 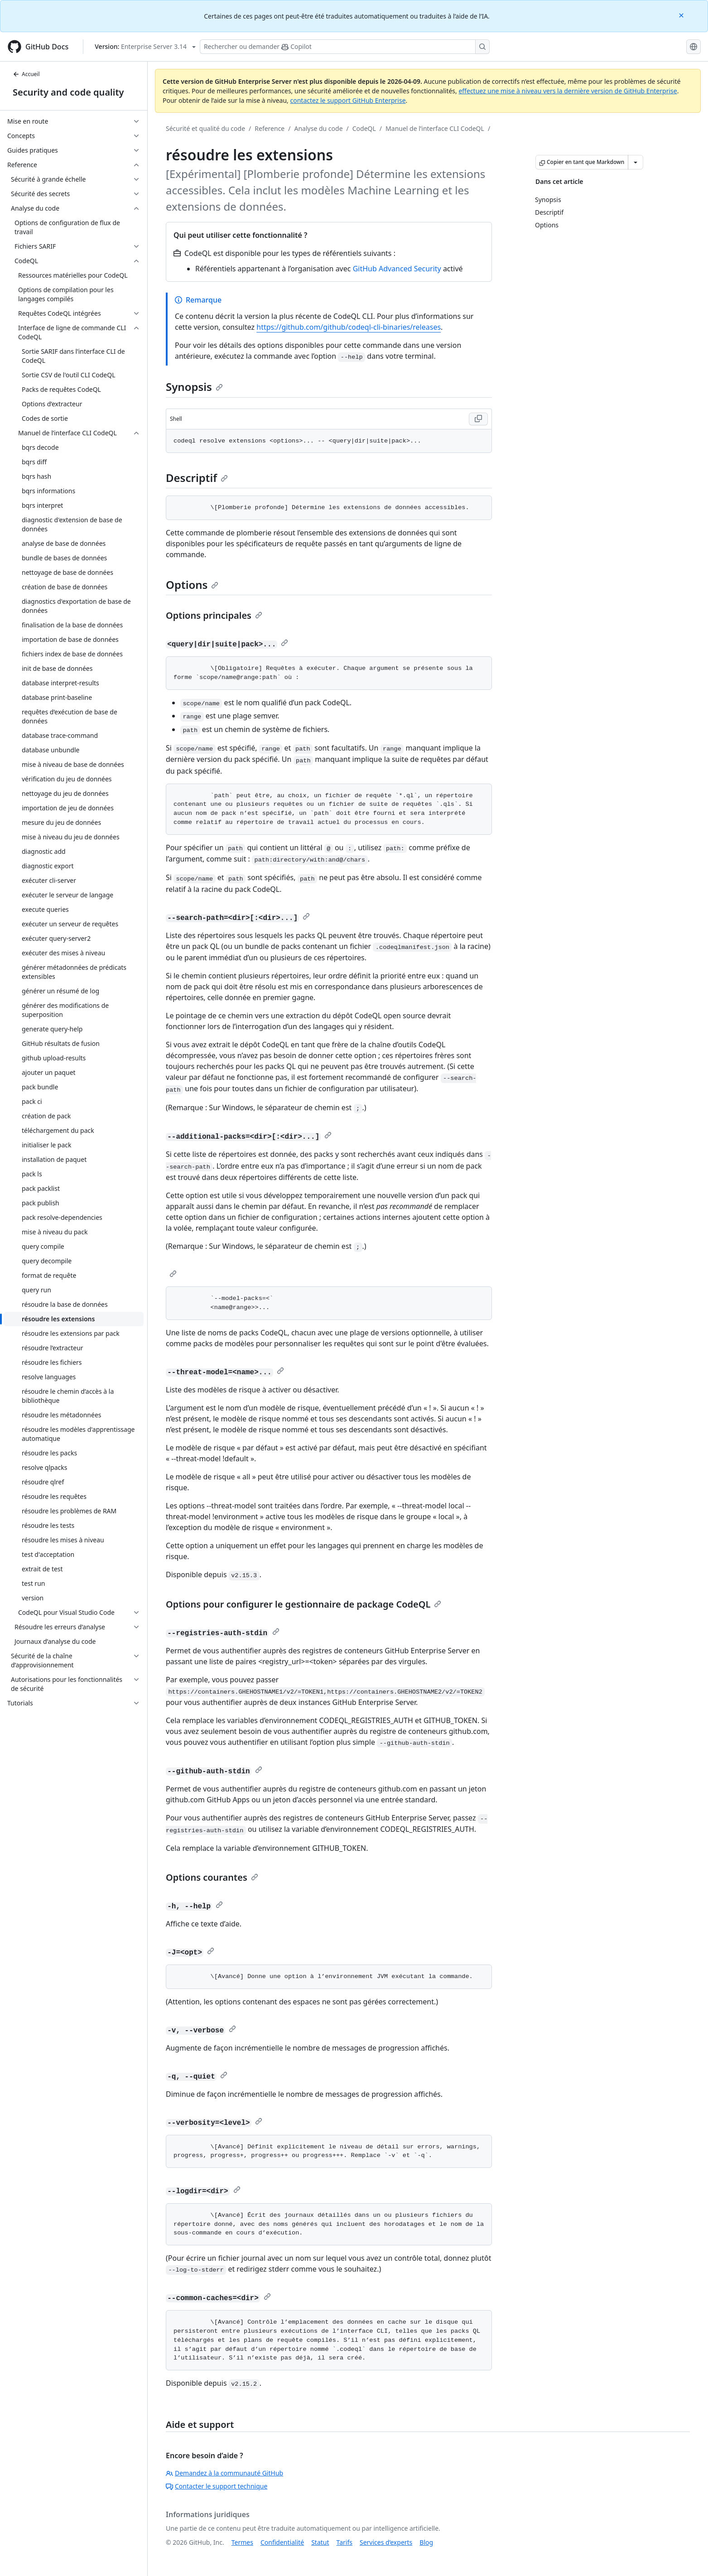 I want to click on [Close], so click(x=682, y=15).